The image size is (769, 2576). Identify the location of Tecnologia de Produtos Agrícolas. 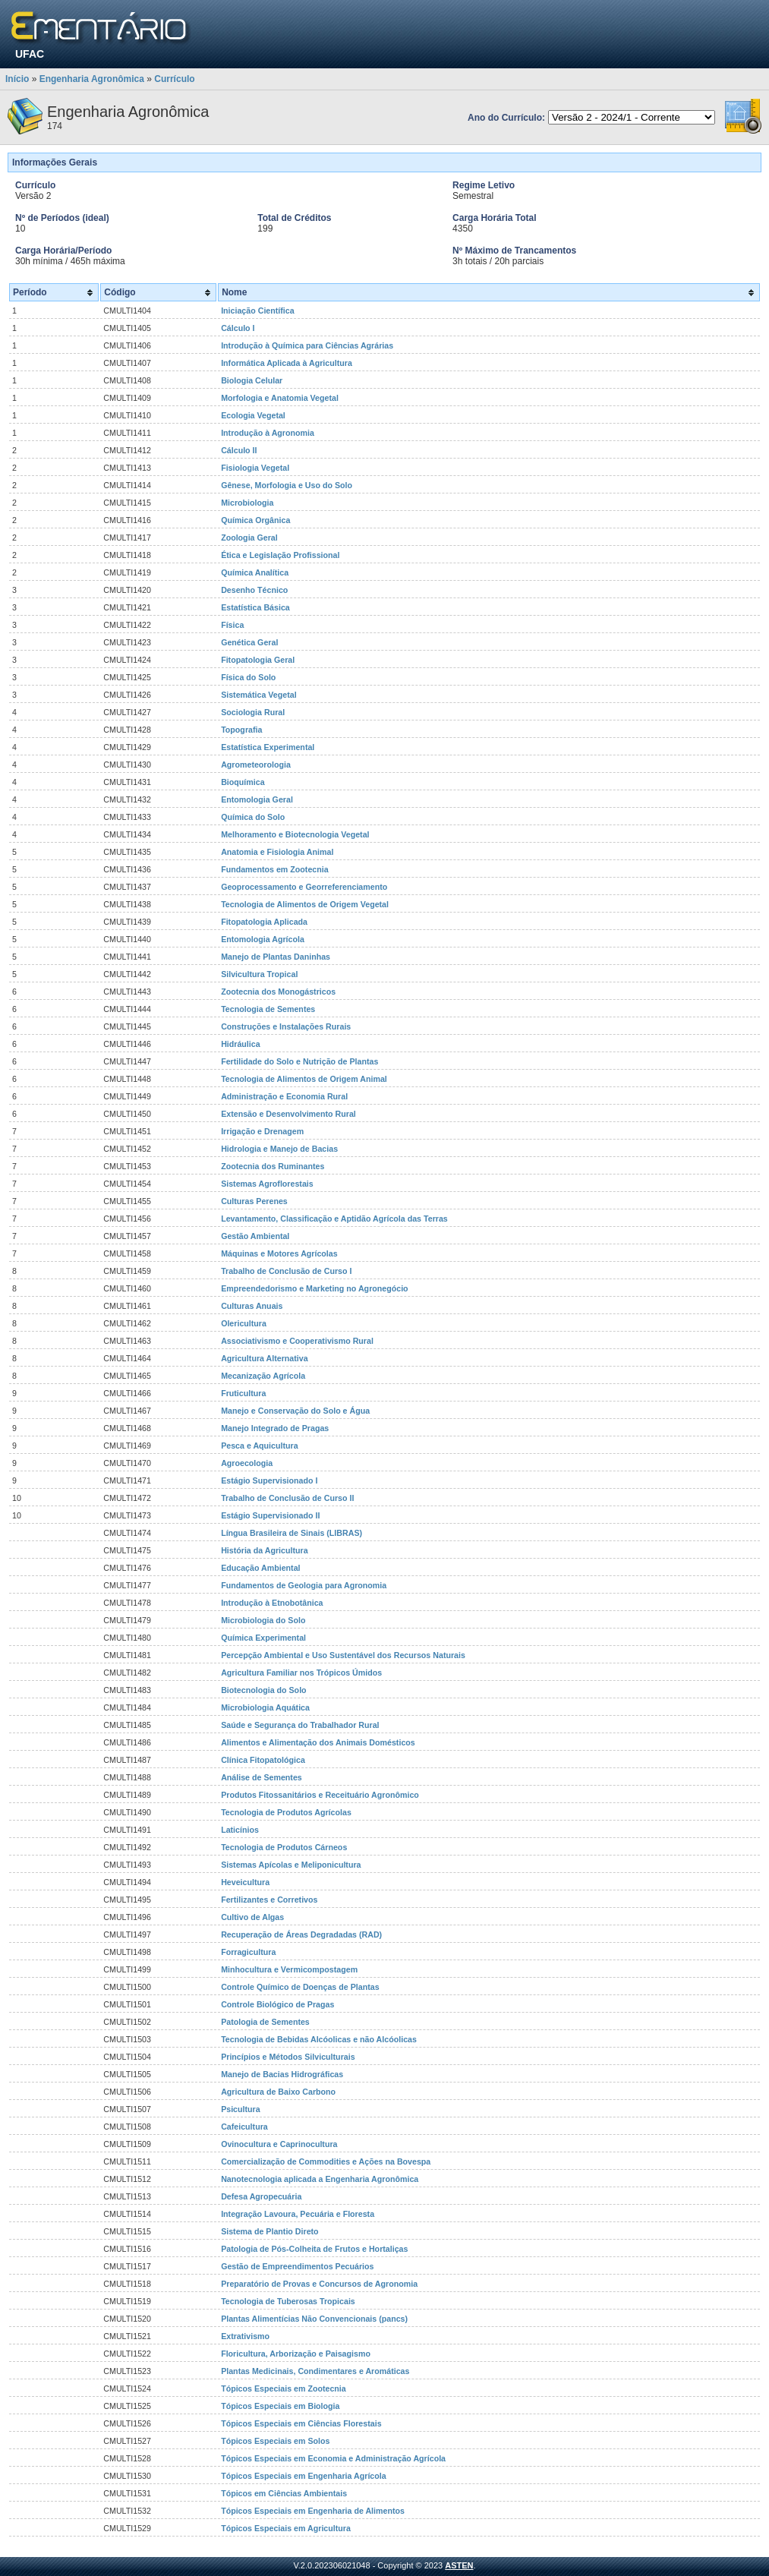
(286, 1812).